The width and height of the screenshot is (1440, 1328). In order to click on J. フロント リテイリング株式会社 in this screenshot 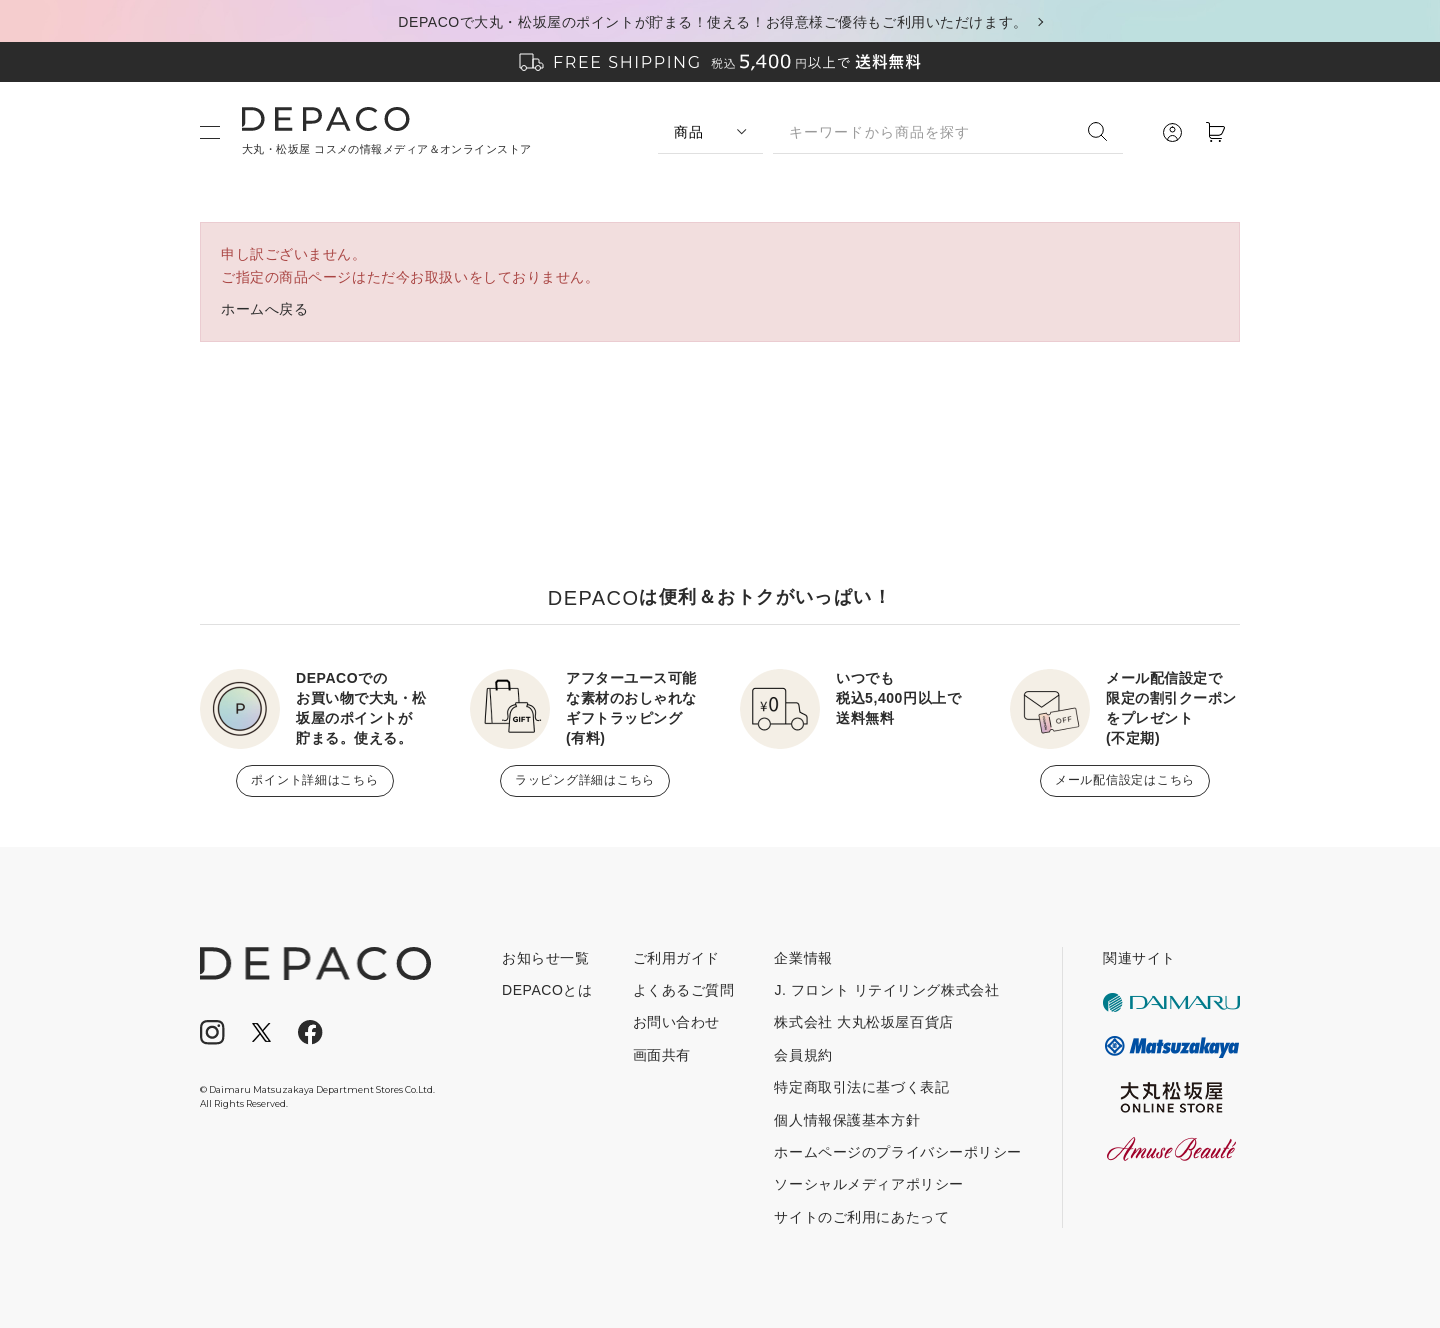, I will do `click(886, 990)`.